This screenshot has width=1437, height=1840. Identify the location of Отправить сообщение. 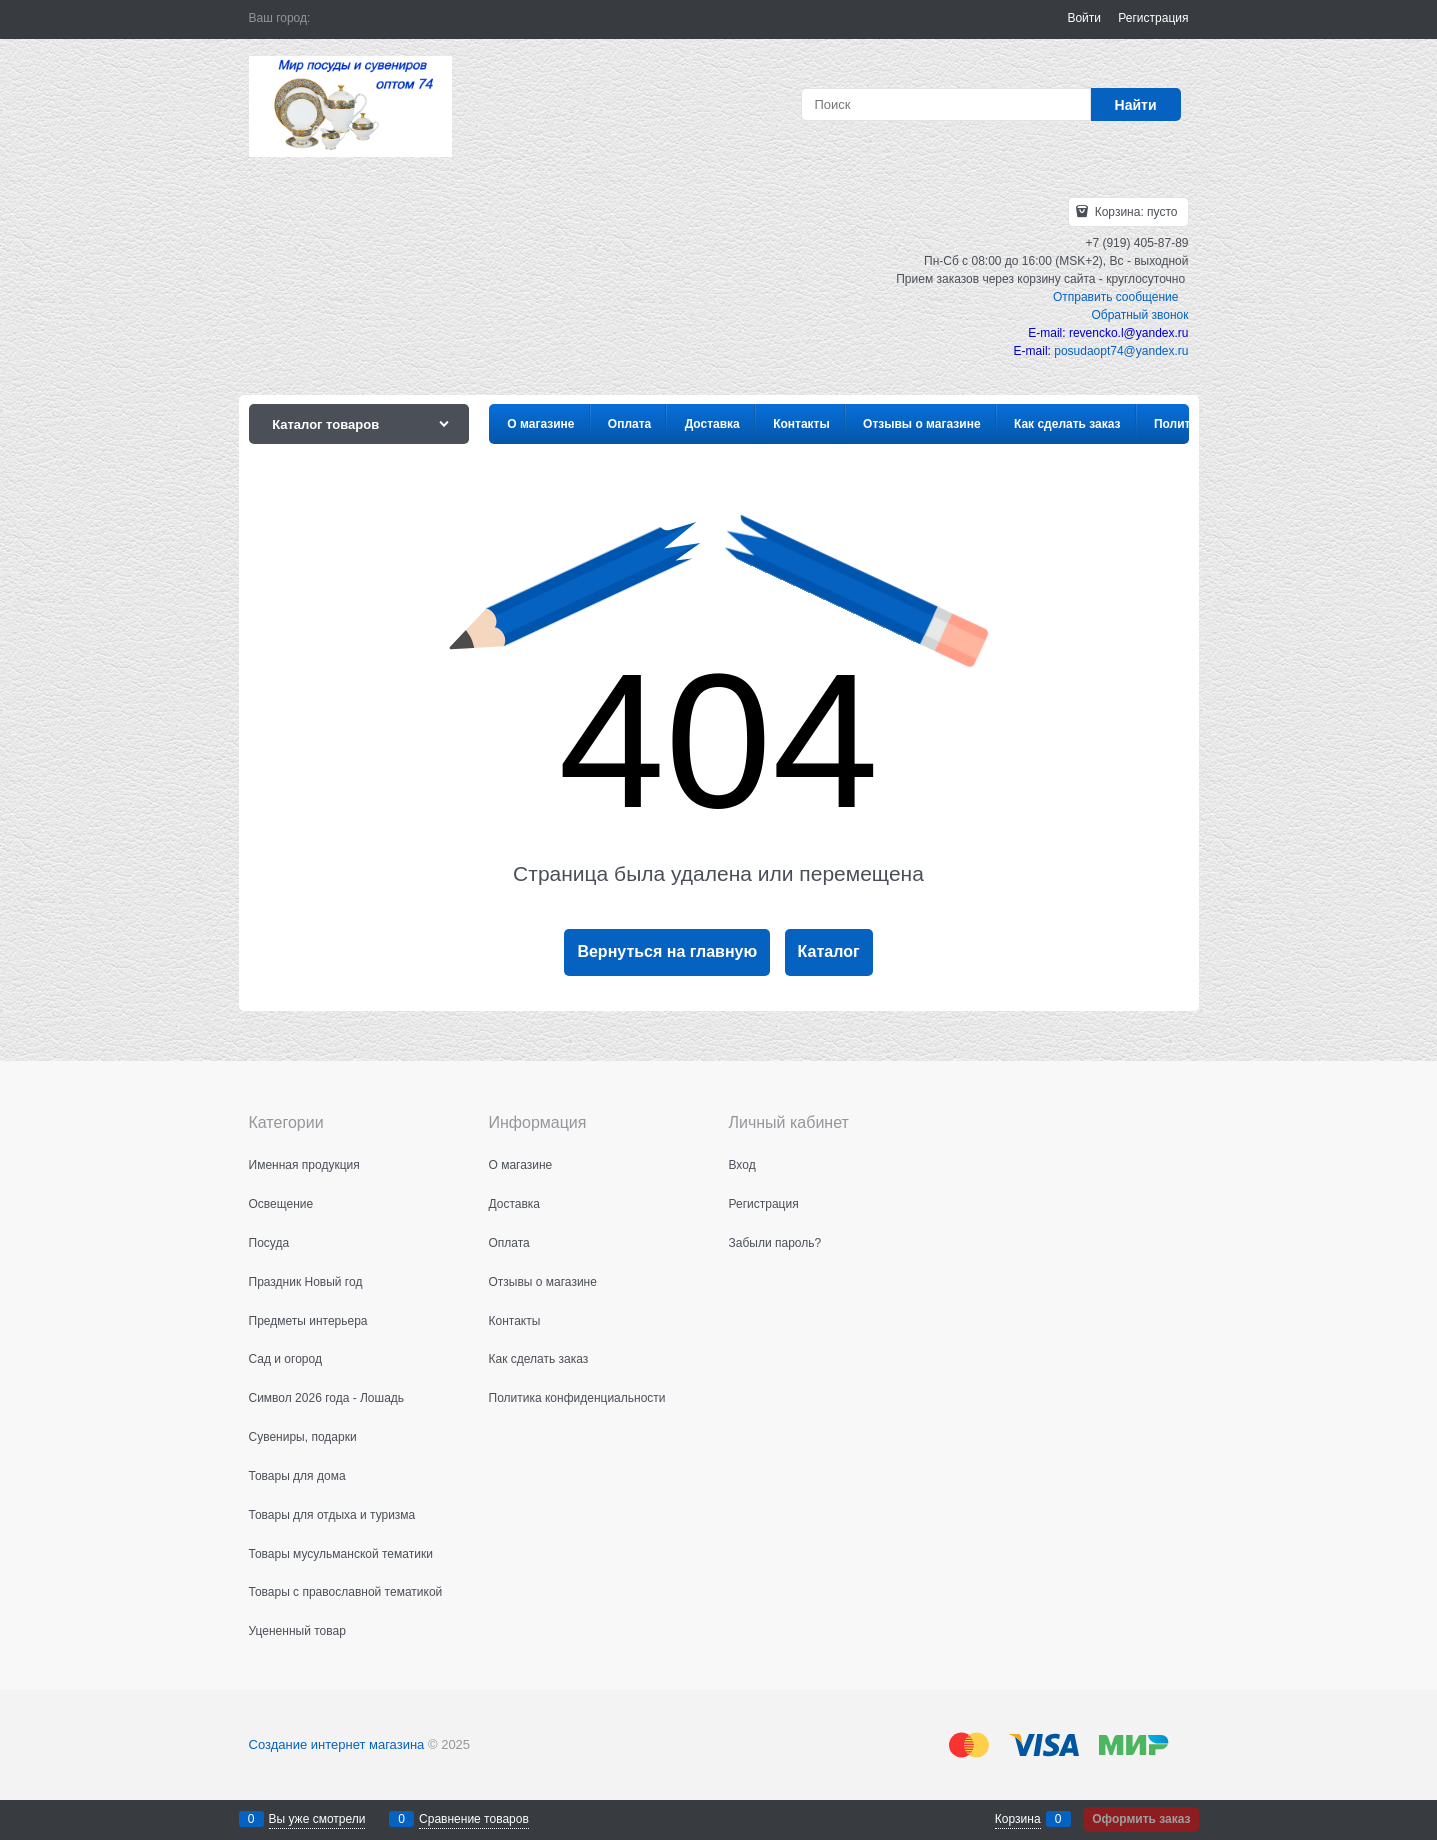
(1116, 297).